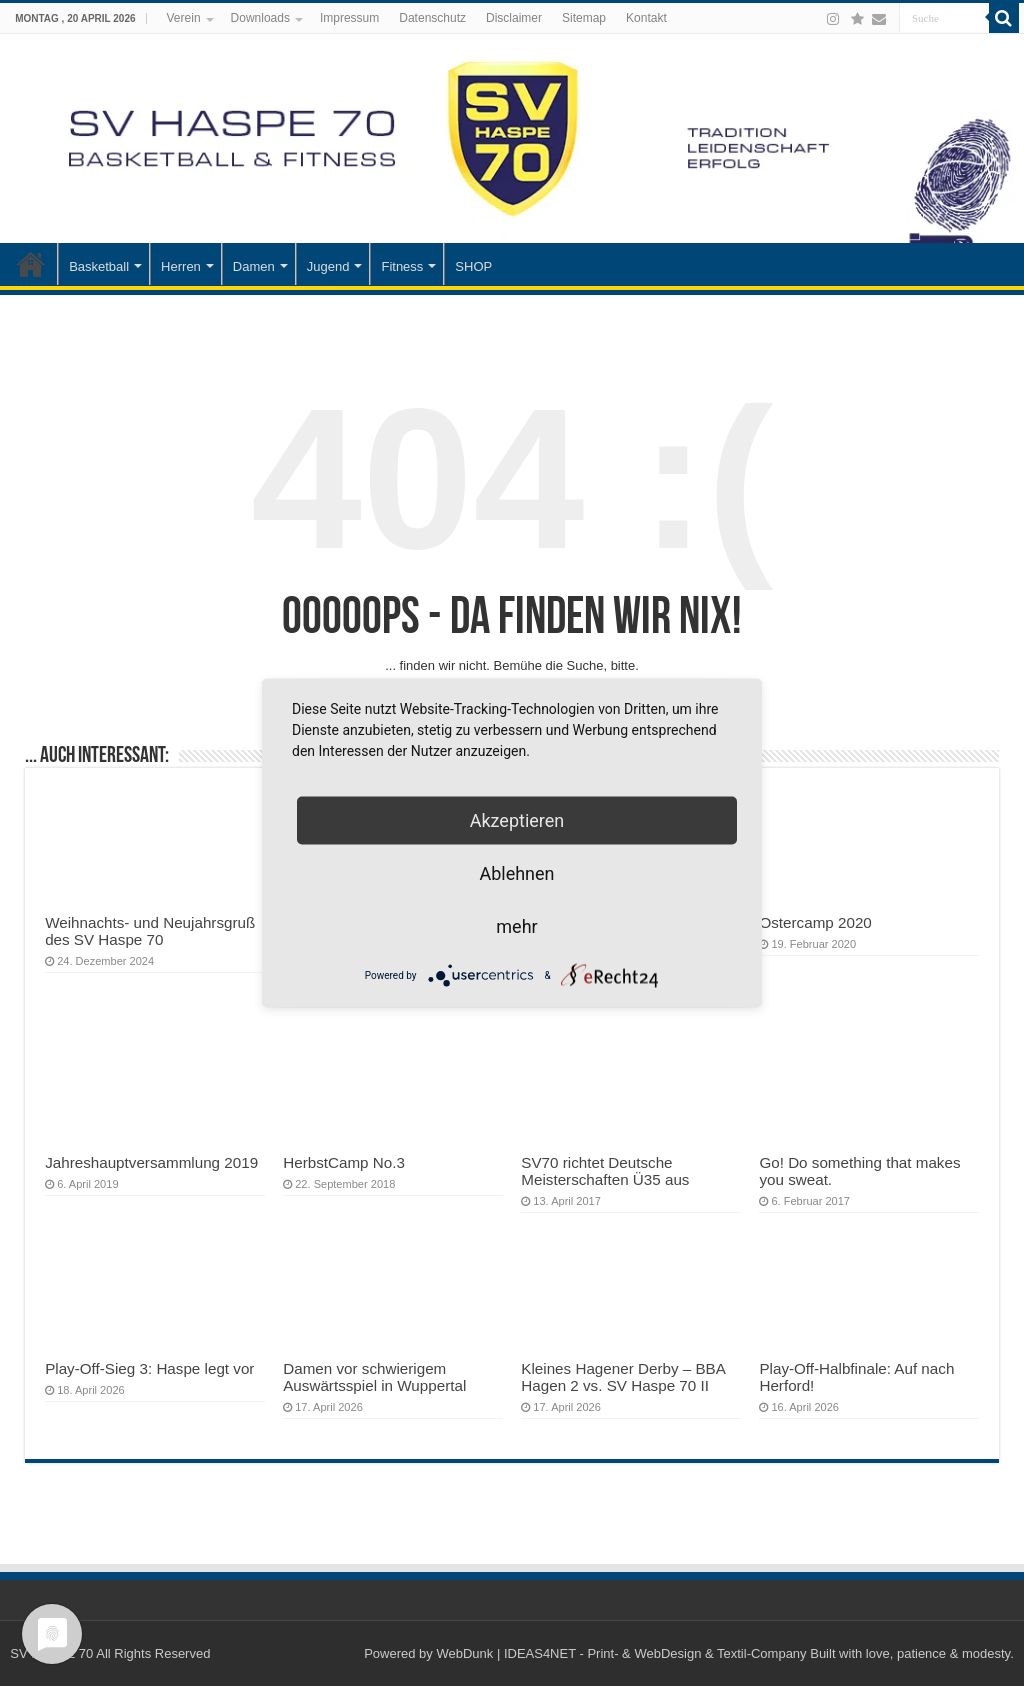  I want to click on Ostercamp 2020, so click(815, 922).